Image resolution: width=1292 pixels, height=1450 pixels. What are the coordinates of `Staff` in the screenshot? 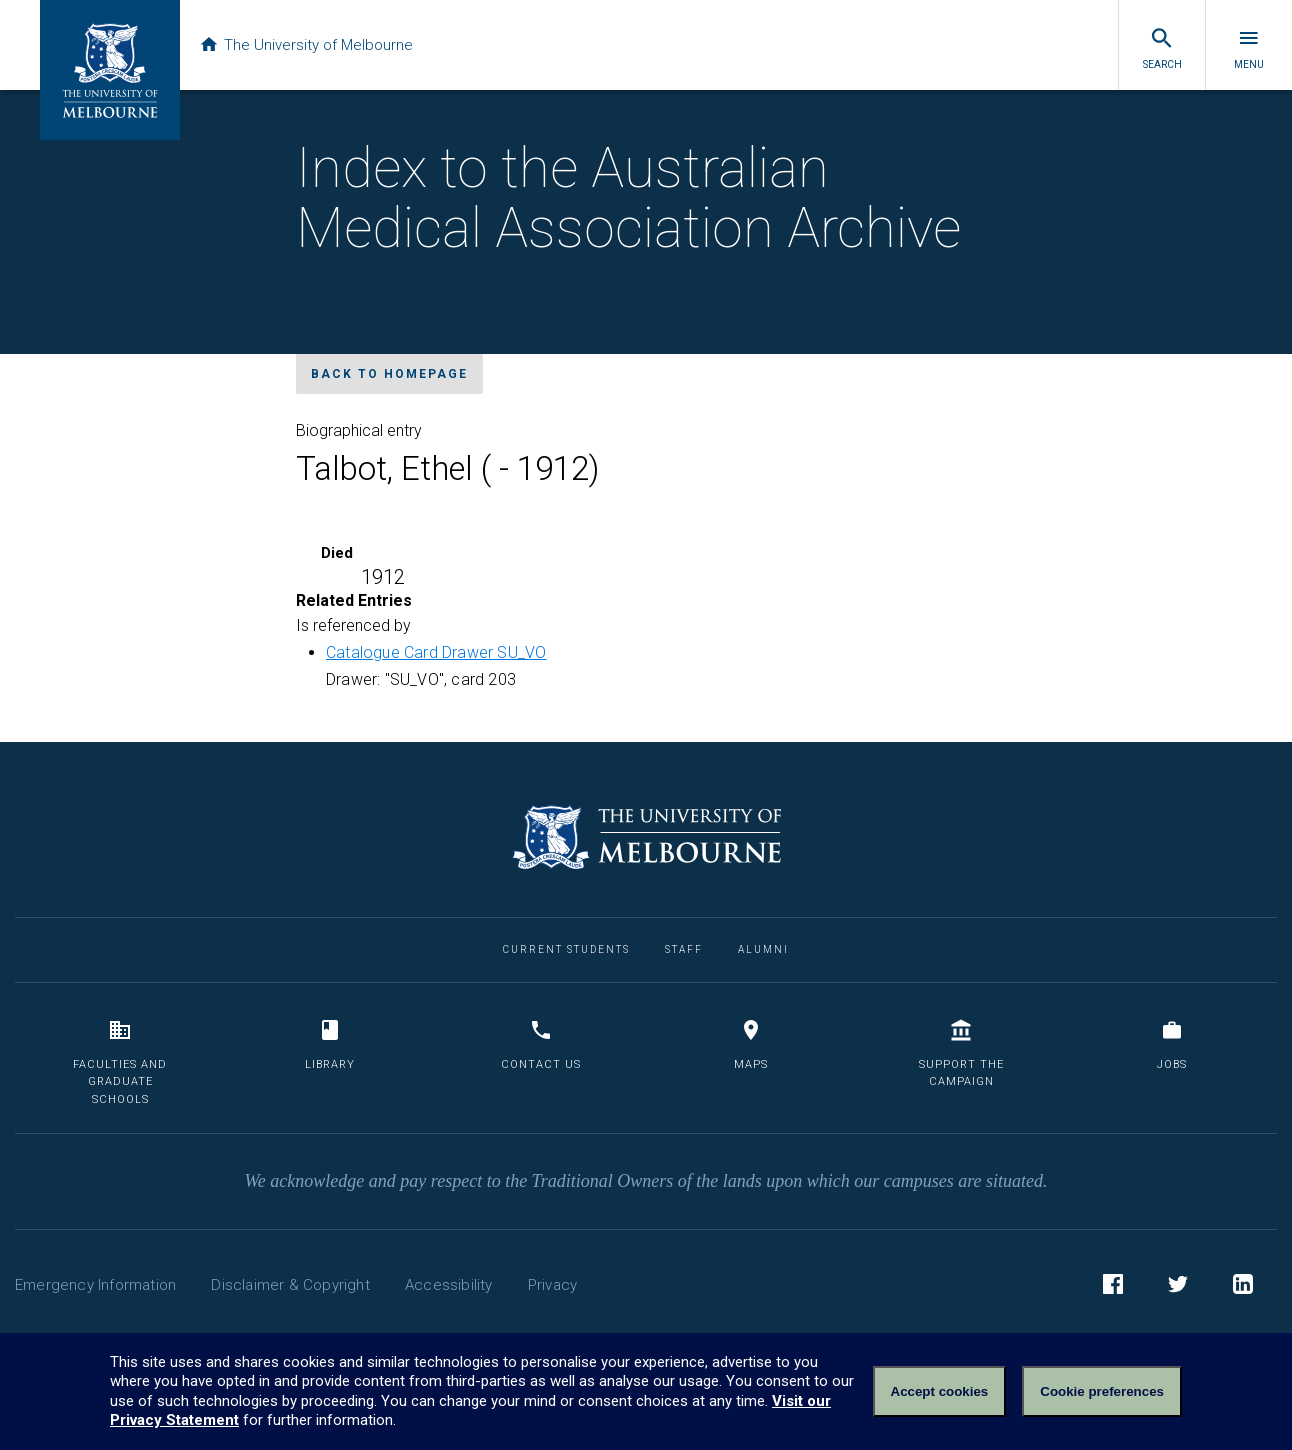 It's located at (684, 949).